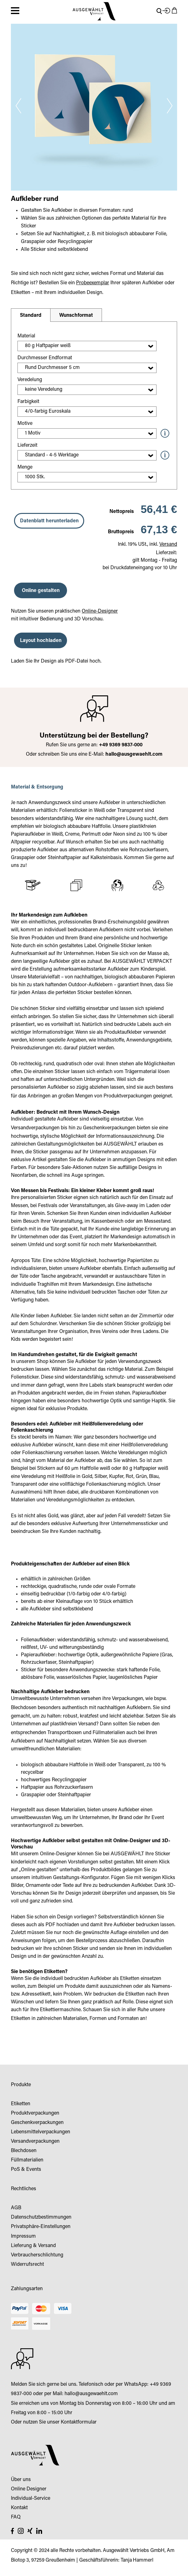  I want to click on Verbraucherschlichtung, so click(37, 2255).